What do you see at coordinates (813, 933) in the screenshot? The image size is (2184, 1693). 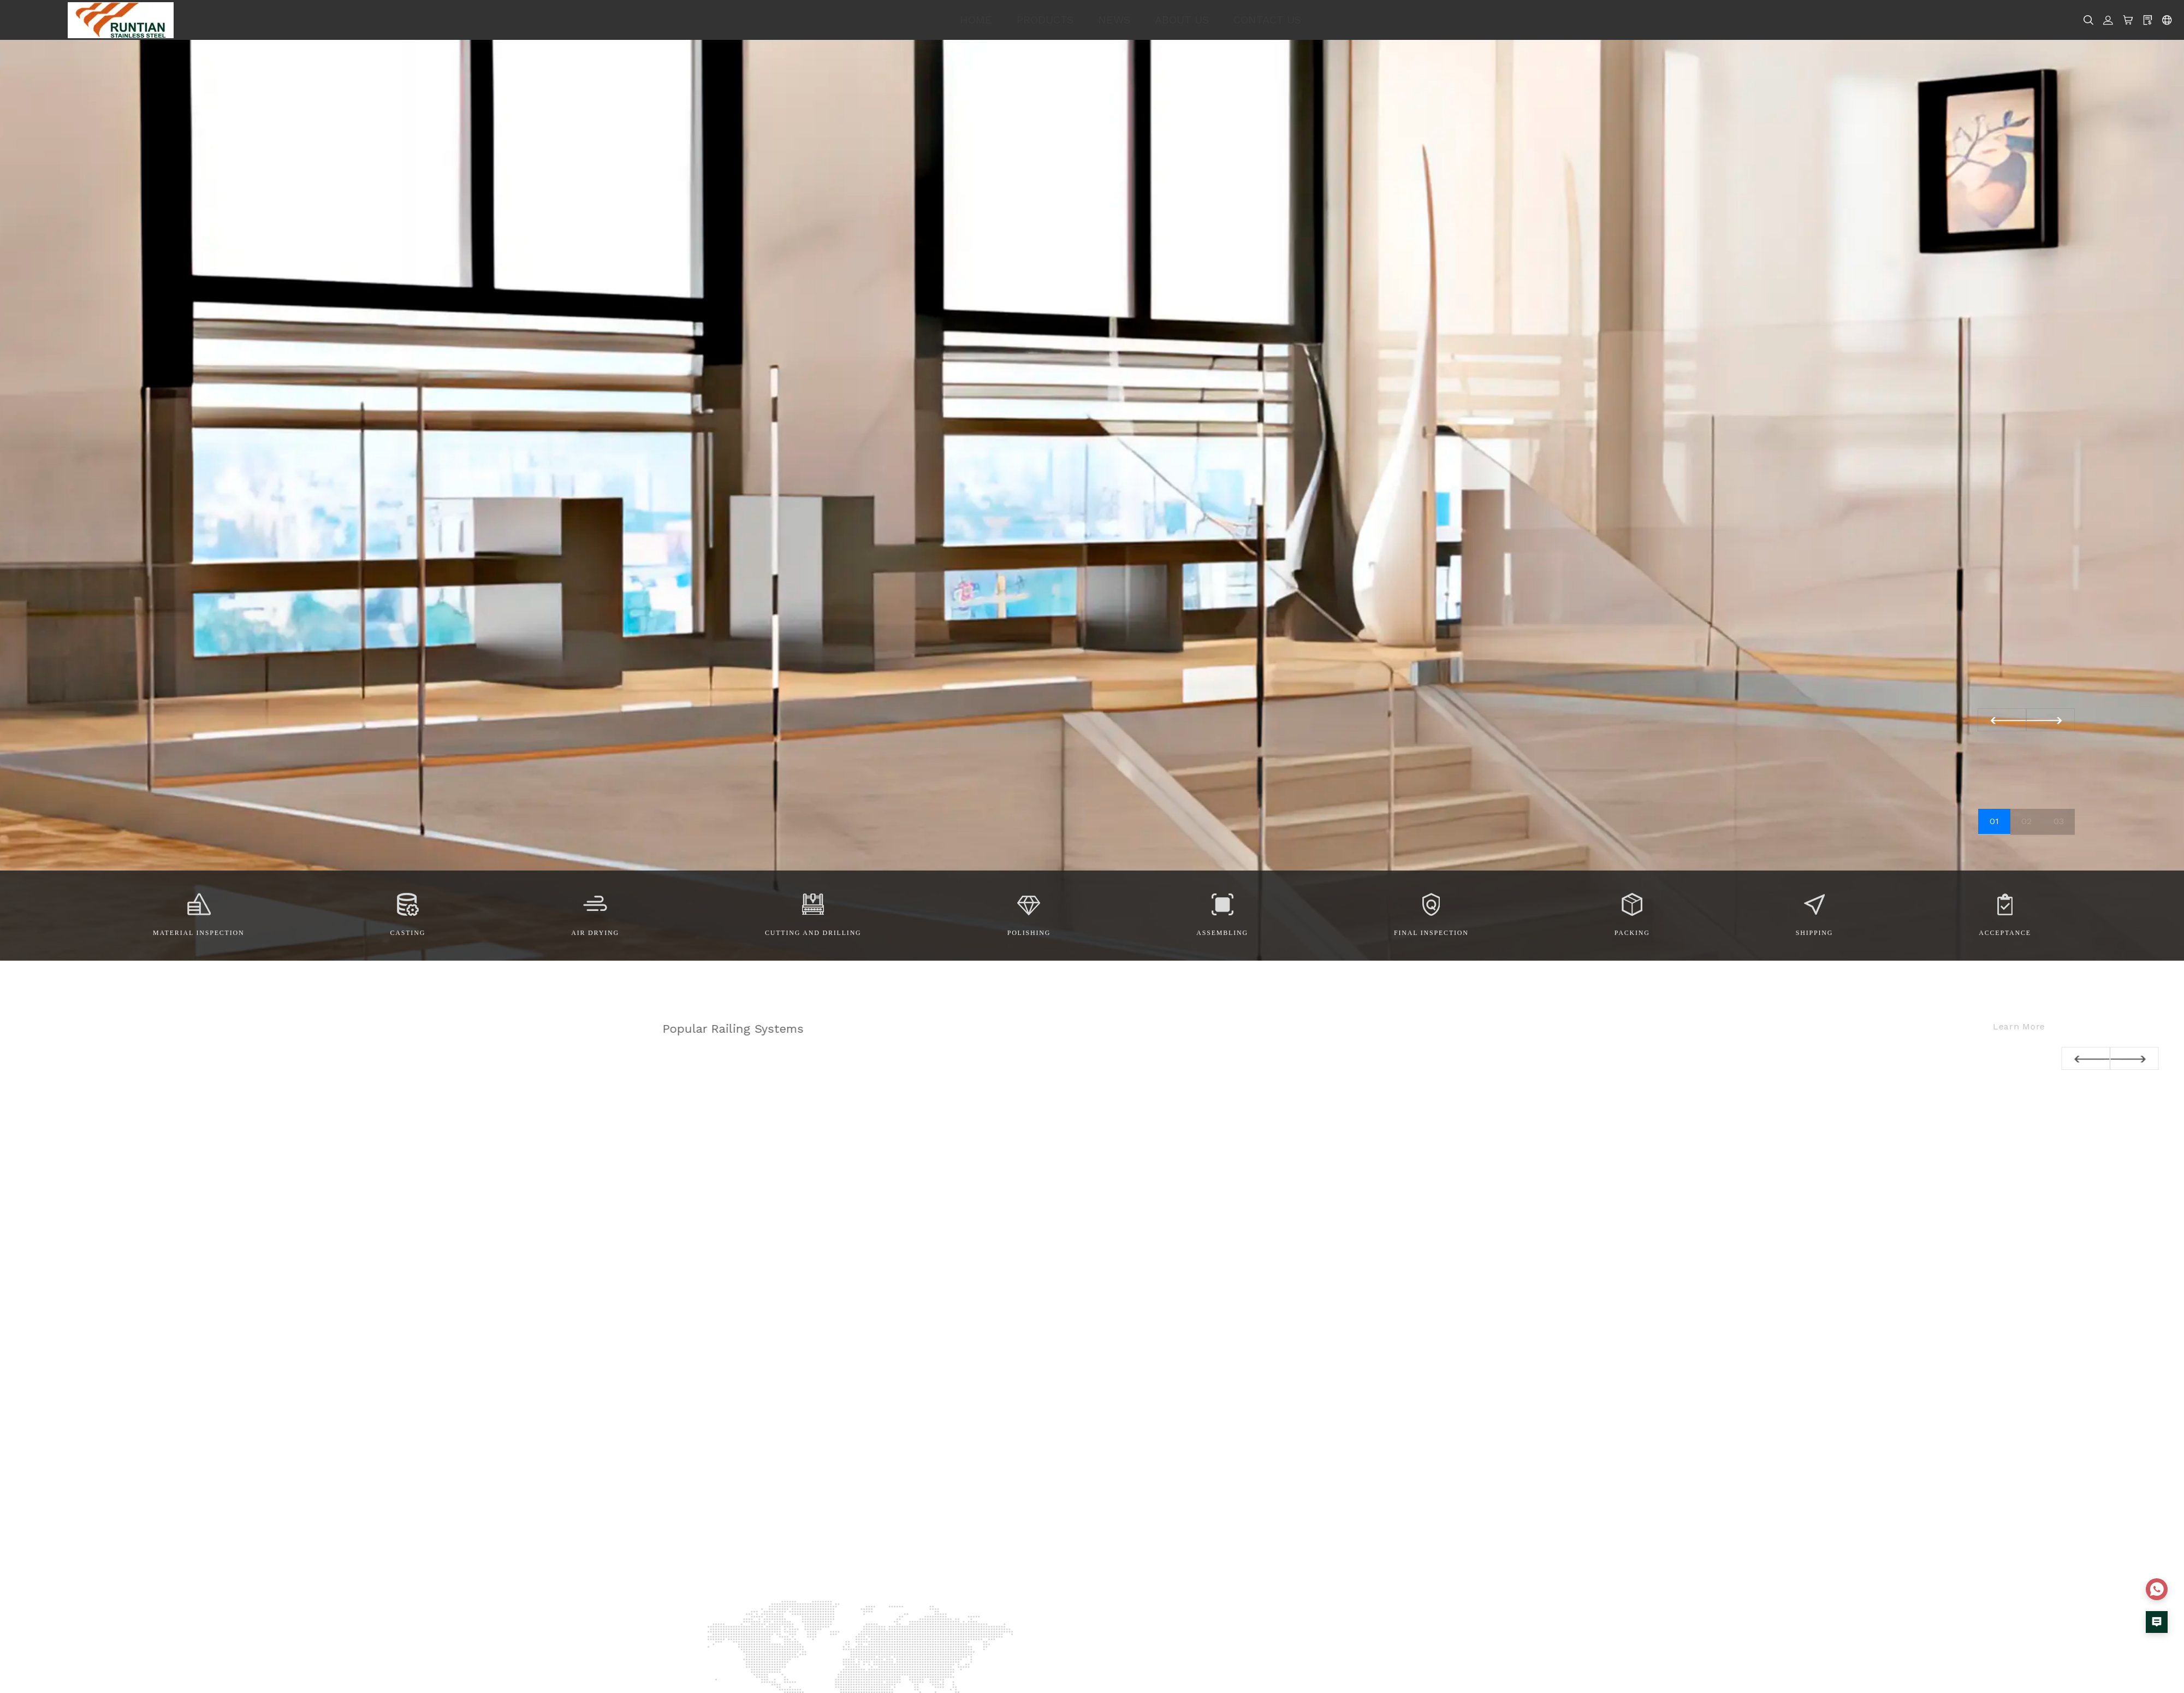 I see `Cutting and Drilling` at bounding box center [813, 933].